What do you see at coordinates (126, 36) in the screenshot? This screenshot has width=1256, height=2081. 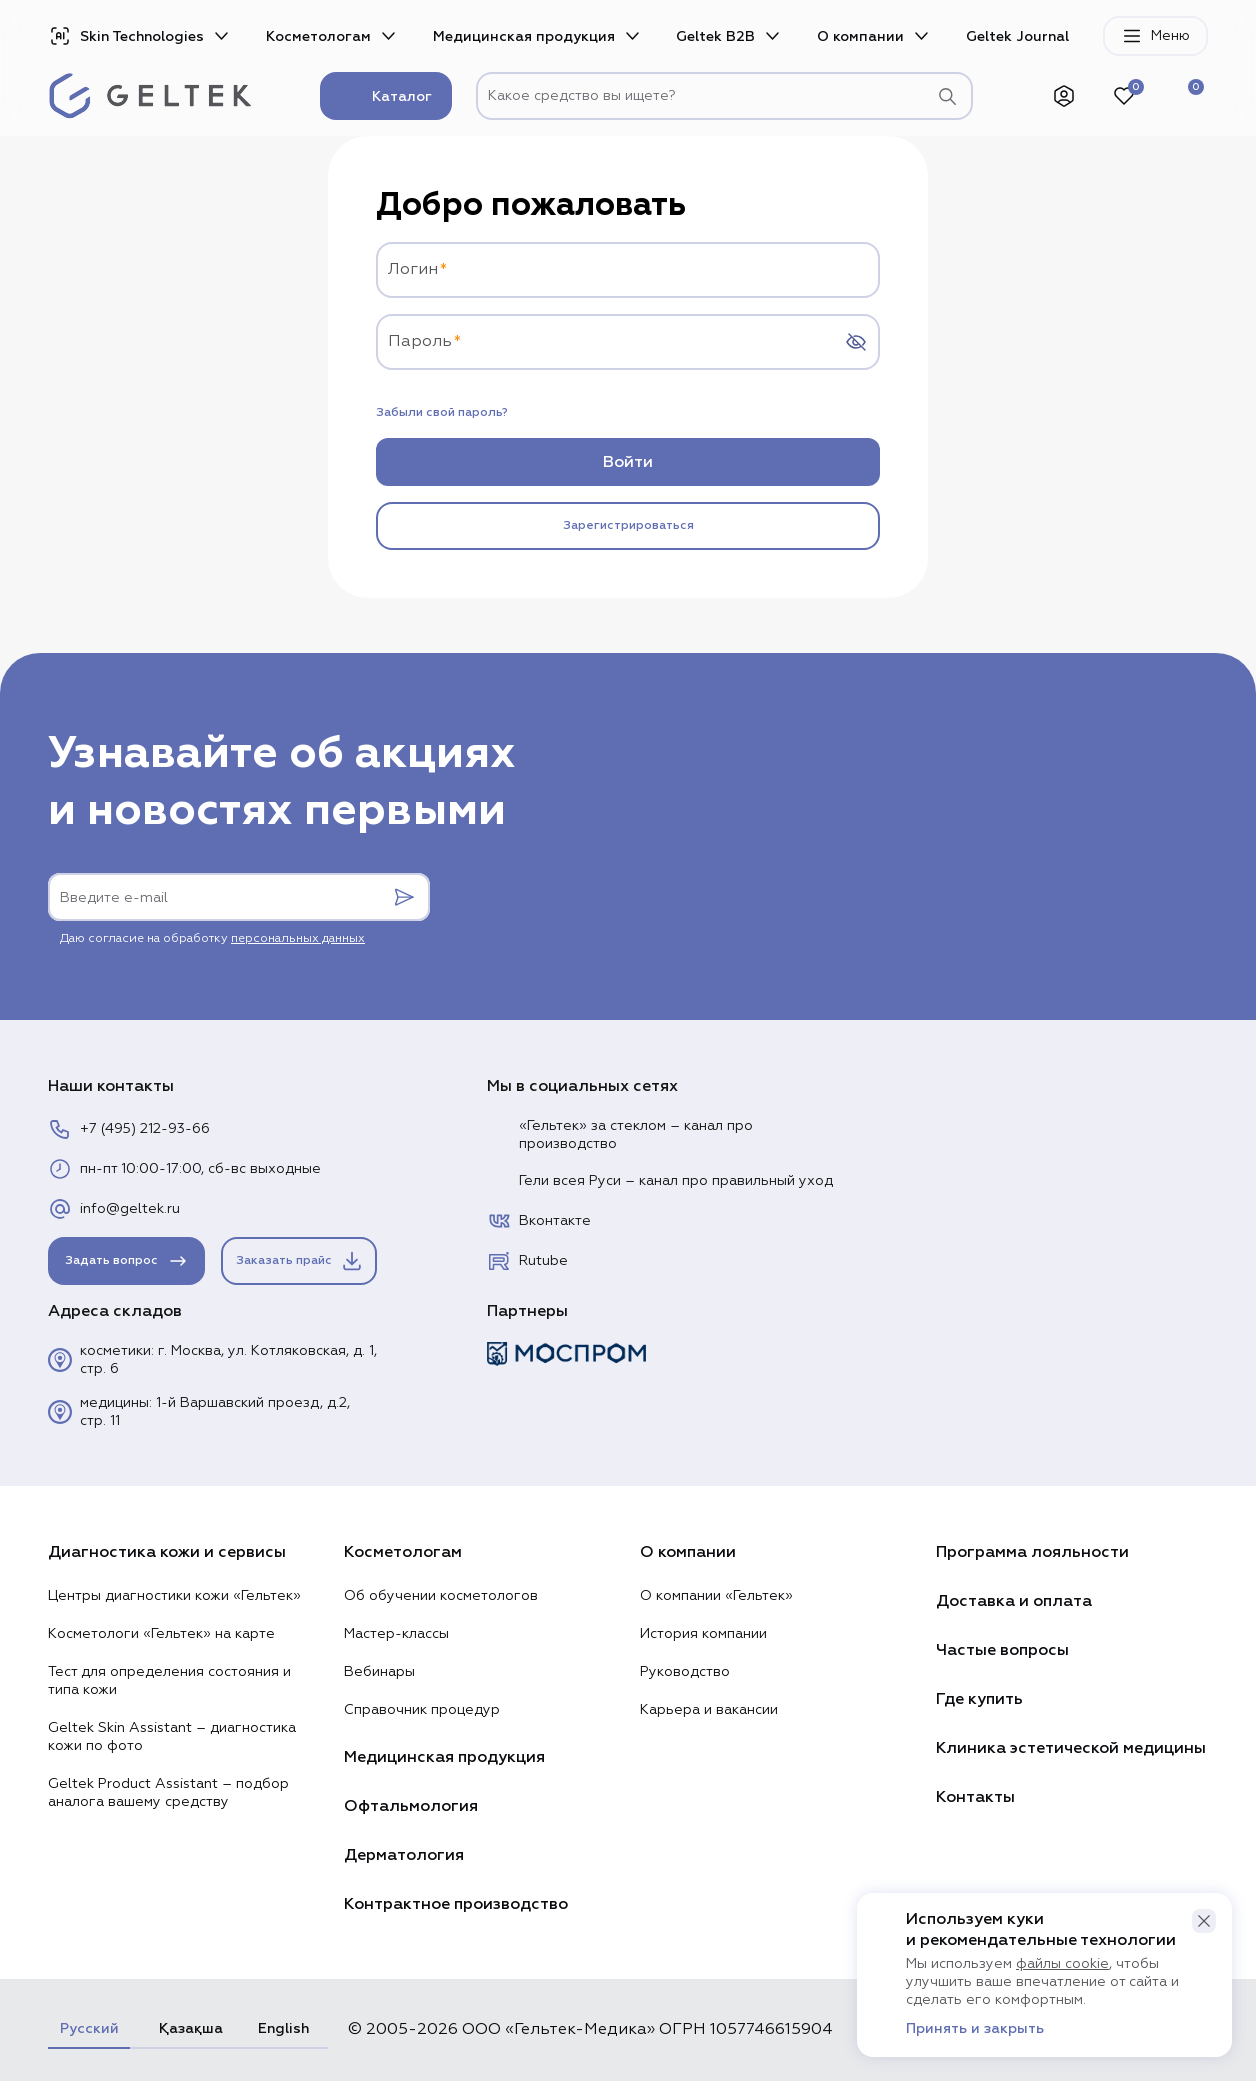 I see `Skin Technologies` at bounding box center [126, 36].